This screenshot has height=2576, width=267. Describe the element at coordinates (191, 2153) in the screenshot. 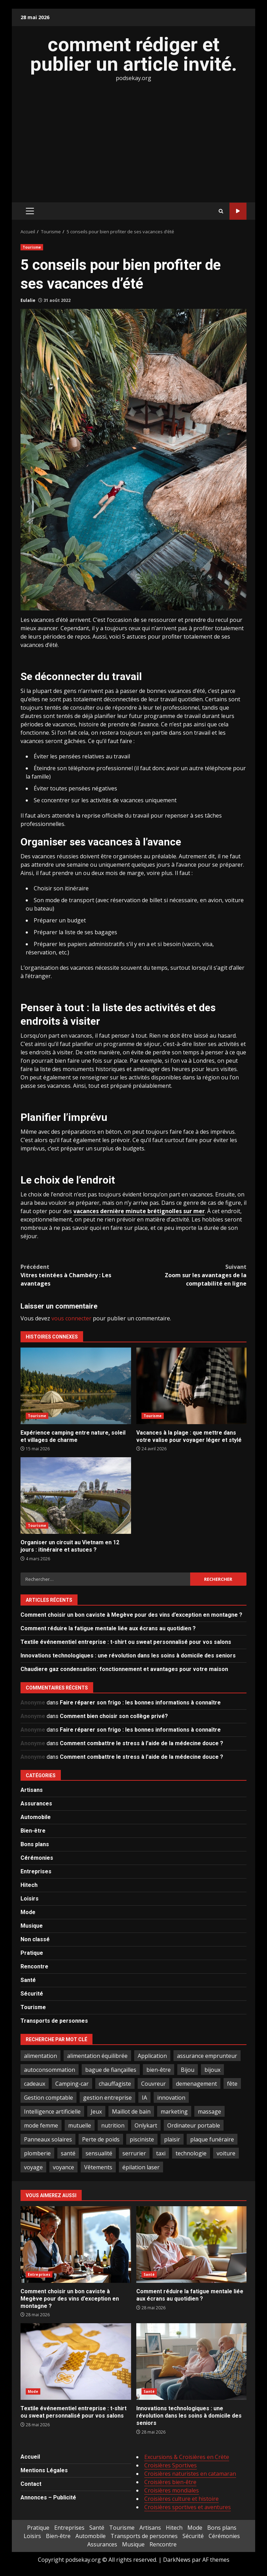

I see `technologie [technologie (4 éléments)]` at that location.